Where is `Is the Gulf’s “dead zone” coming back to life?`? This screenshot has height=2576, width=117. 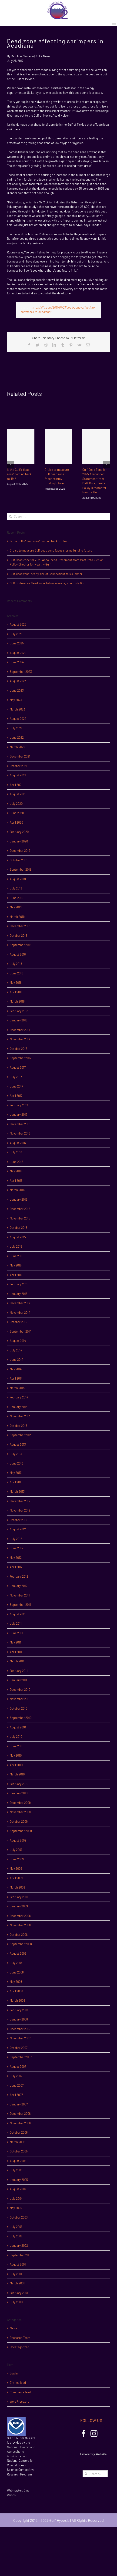 Is the Gulf’s “dead zone” coming back to life? is located at coordinates (19, 474).